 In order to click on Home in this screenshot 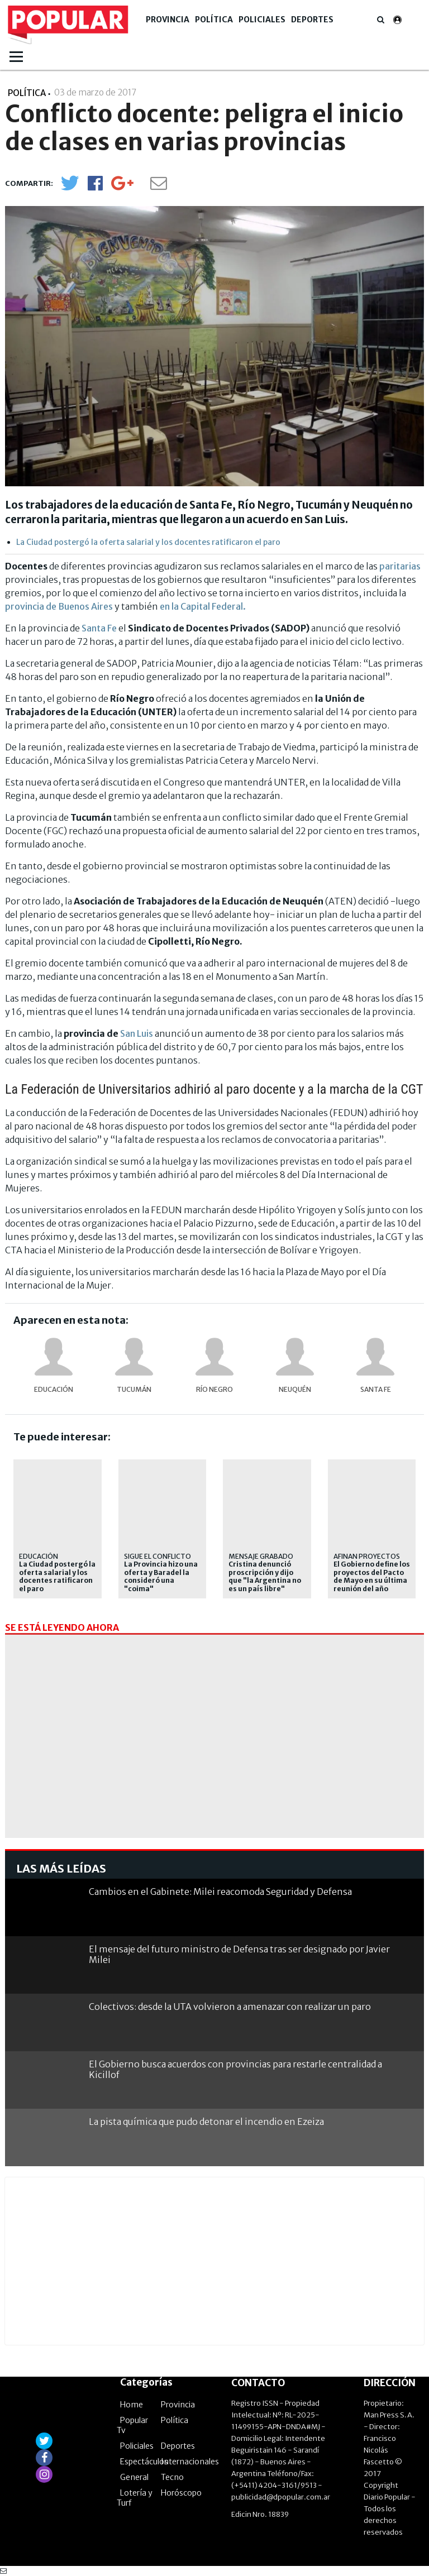, I will do `click(131, 2405)`.